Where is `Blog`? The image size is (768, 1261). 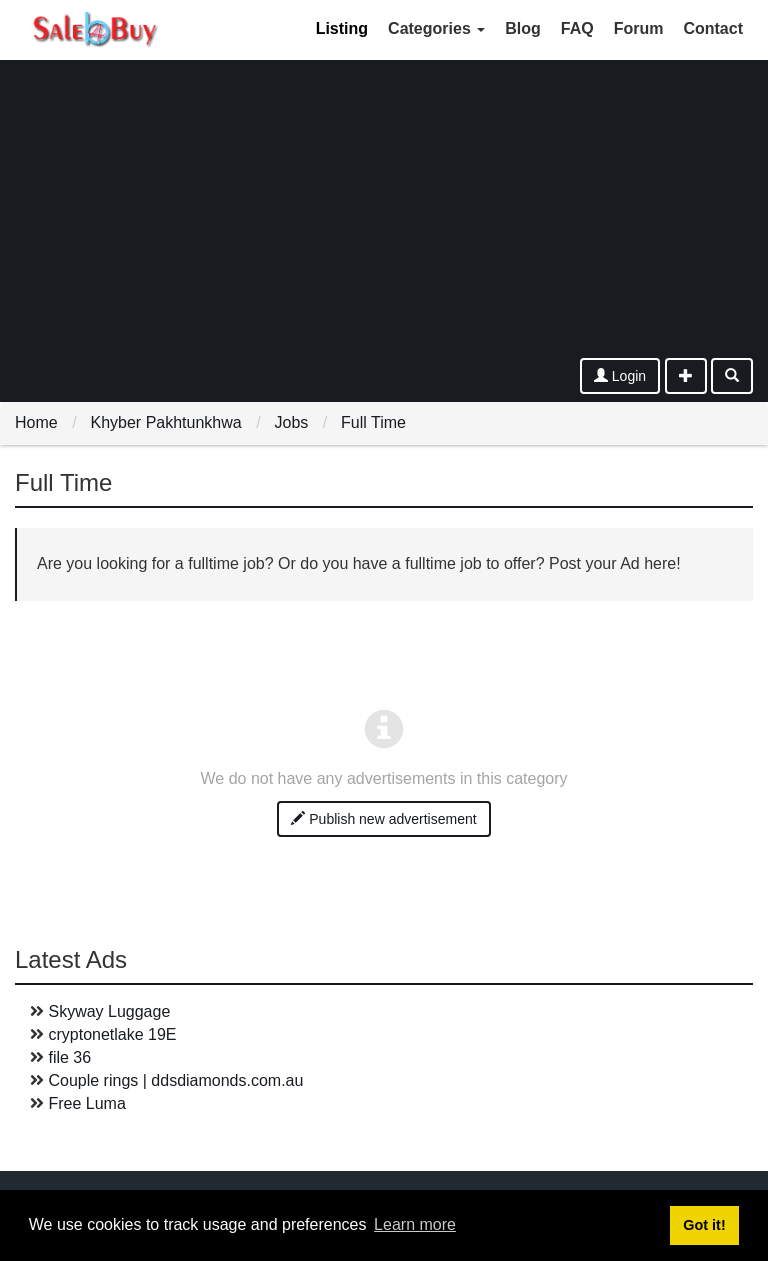 Blog is located at coordinates (523, 28).